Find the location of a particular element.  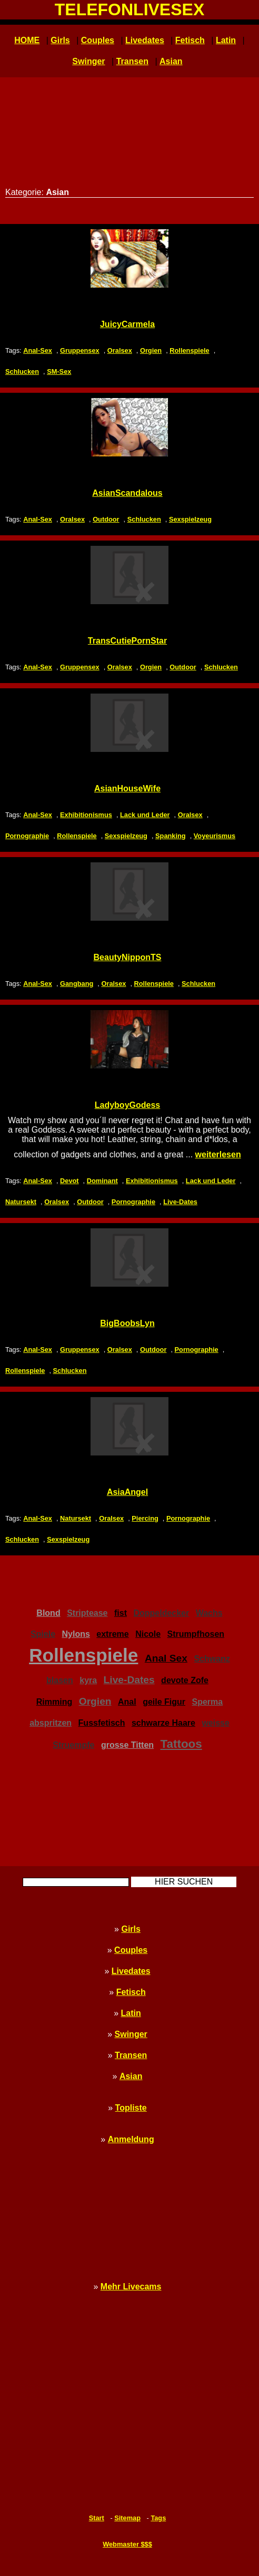

Spanking is located at coordinates (170, 836).